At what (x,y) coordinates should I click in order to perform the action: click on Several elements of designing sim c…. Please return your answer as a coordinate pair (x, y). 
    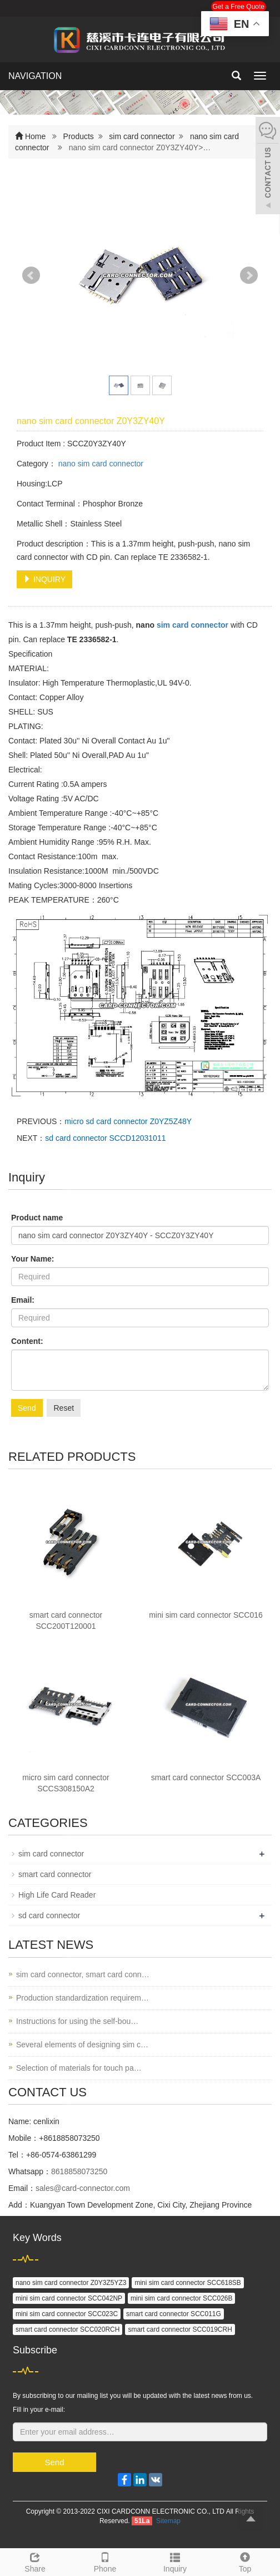
    Looking at the image, I should click on (82, 2044).